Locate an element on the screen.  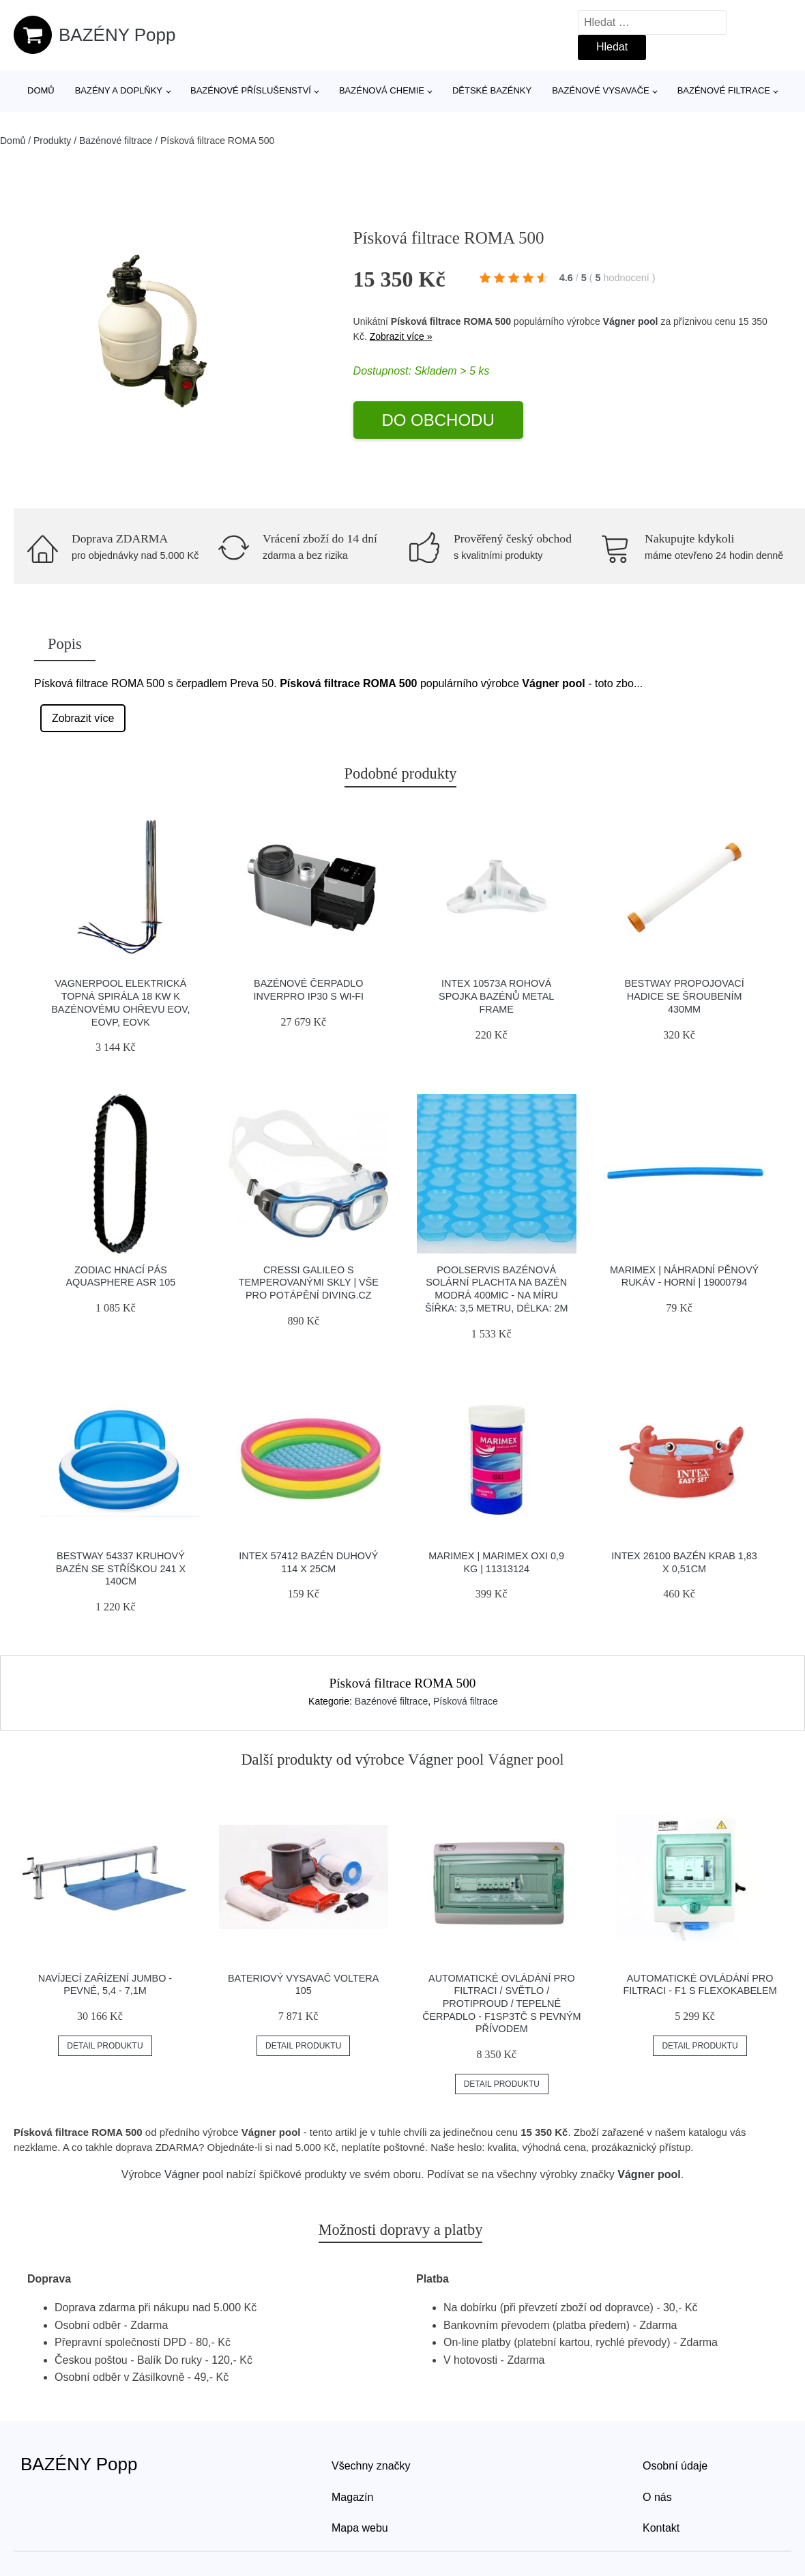
Zobrazit více is located at coordinates (83, 718).